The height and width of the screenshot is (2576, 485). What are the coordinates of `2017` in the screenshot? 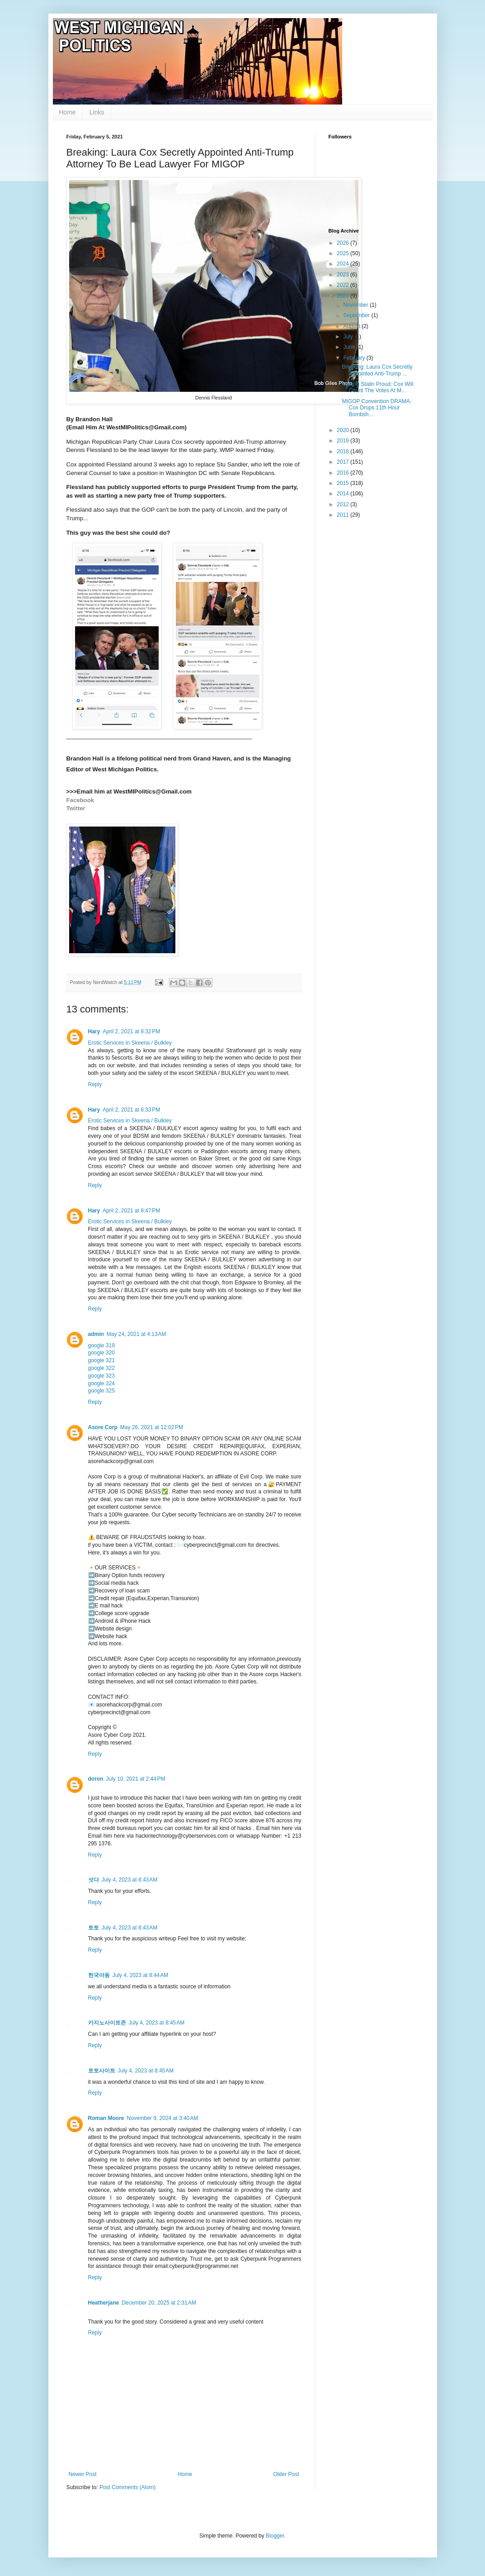 It's located at (343, 462).